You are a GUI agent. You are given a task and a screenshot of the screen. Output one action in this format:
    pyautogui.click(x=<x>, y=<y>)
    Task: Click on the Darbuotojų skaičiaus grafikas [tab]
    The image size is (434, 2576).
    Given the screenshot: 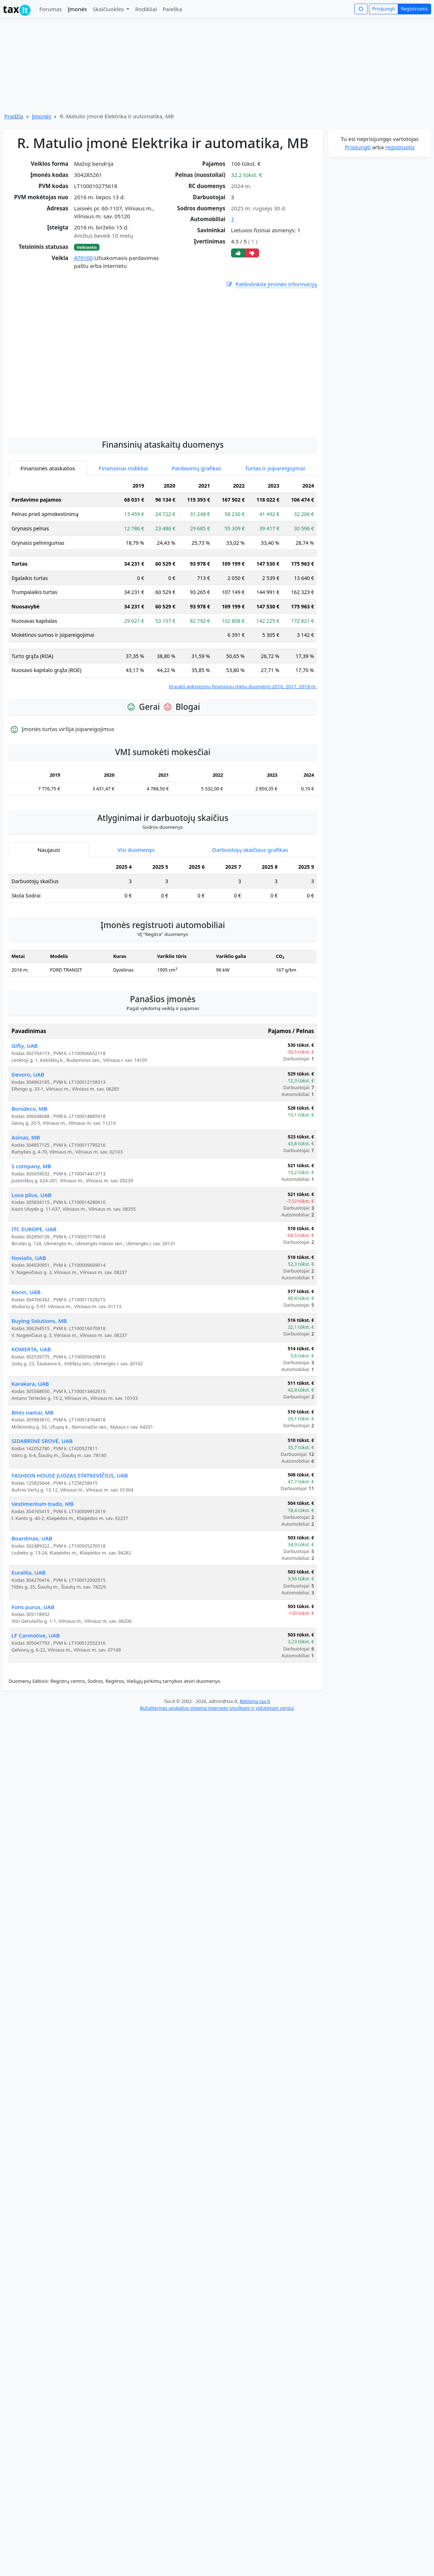 What is the action you would take?
    pyautogui.click(x=250, y=914)
    